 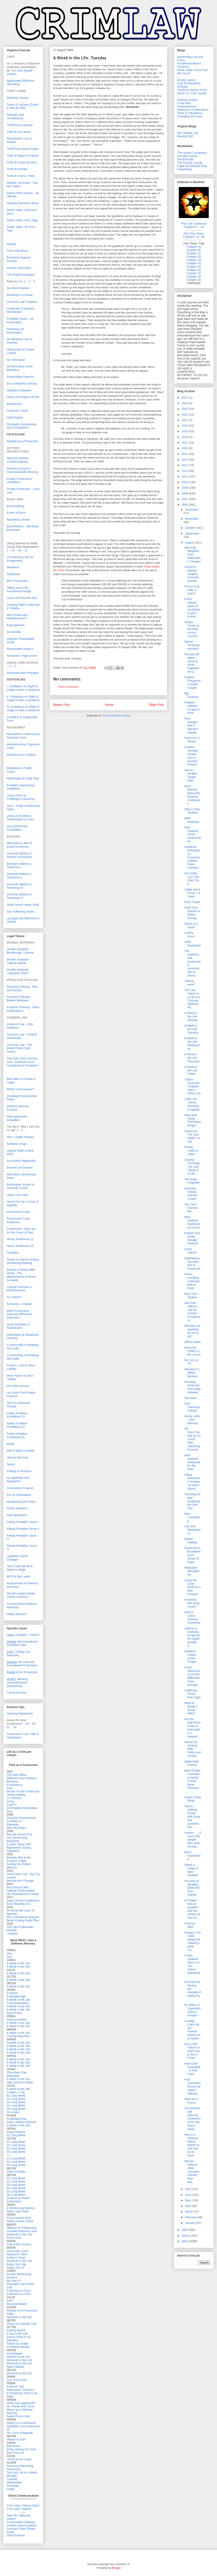 I want to click on Oakland: Violent Crime Surges, so click(x=190, y=1656).